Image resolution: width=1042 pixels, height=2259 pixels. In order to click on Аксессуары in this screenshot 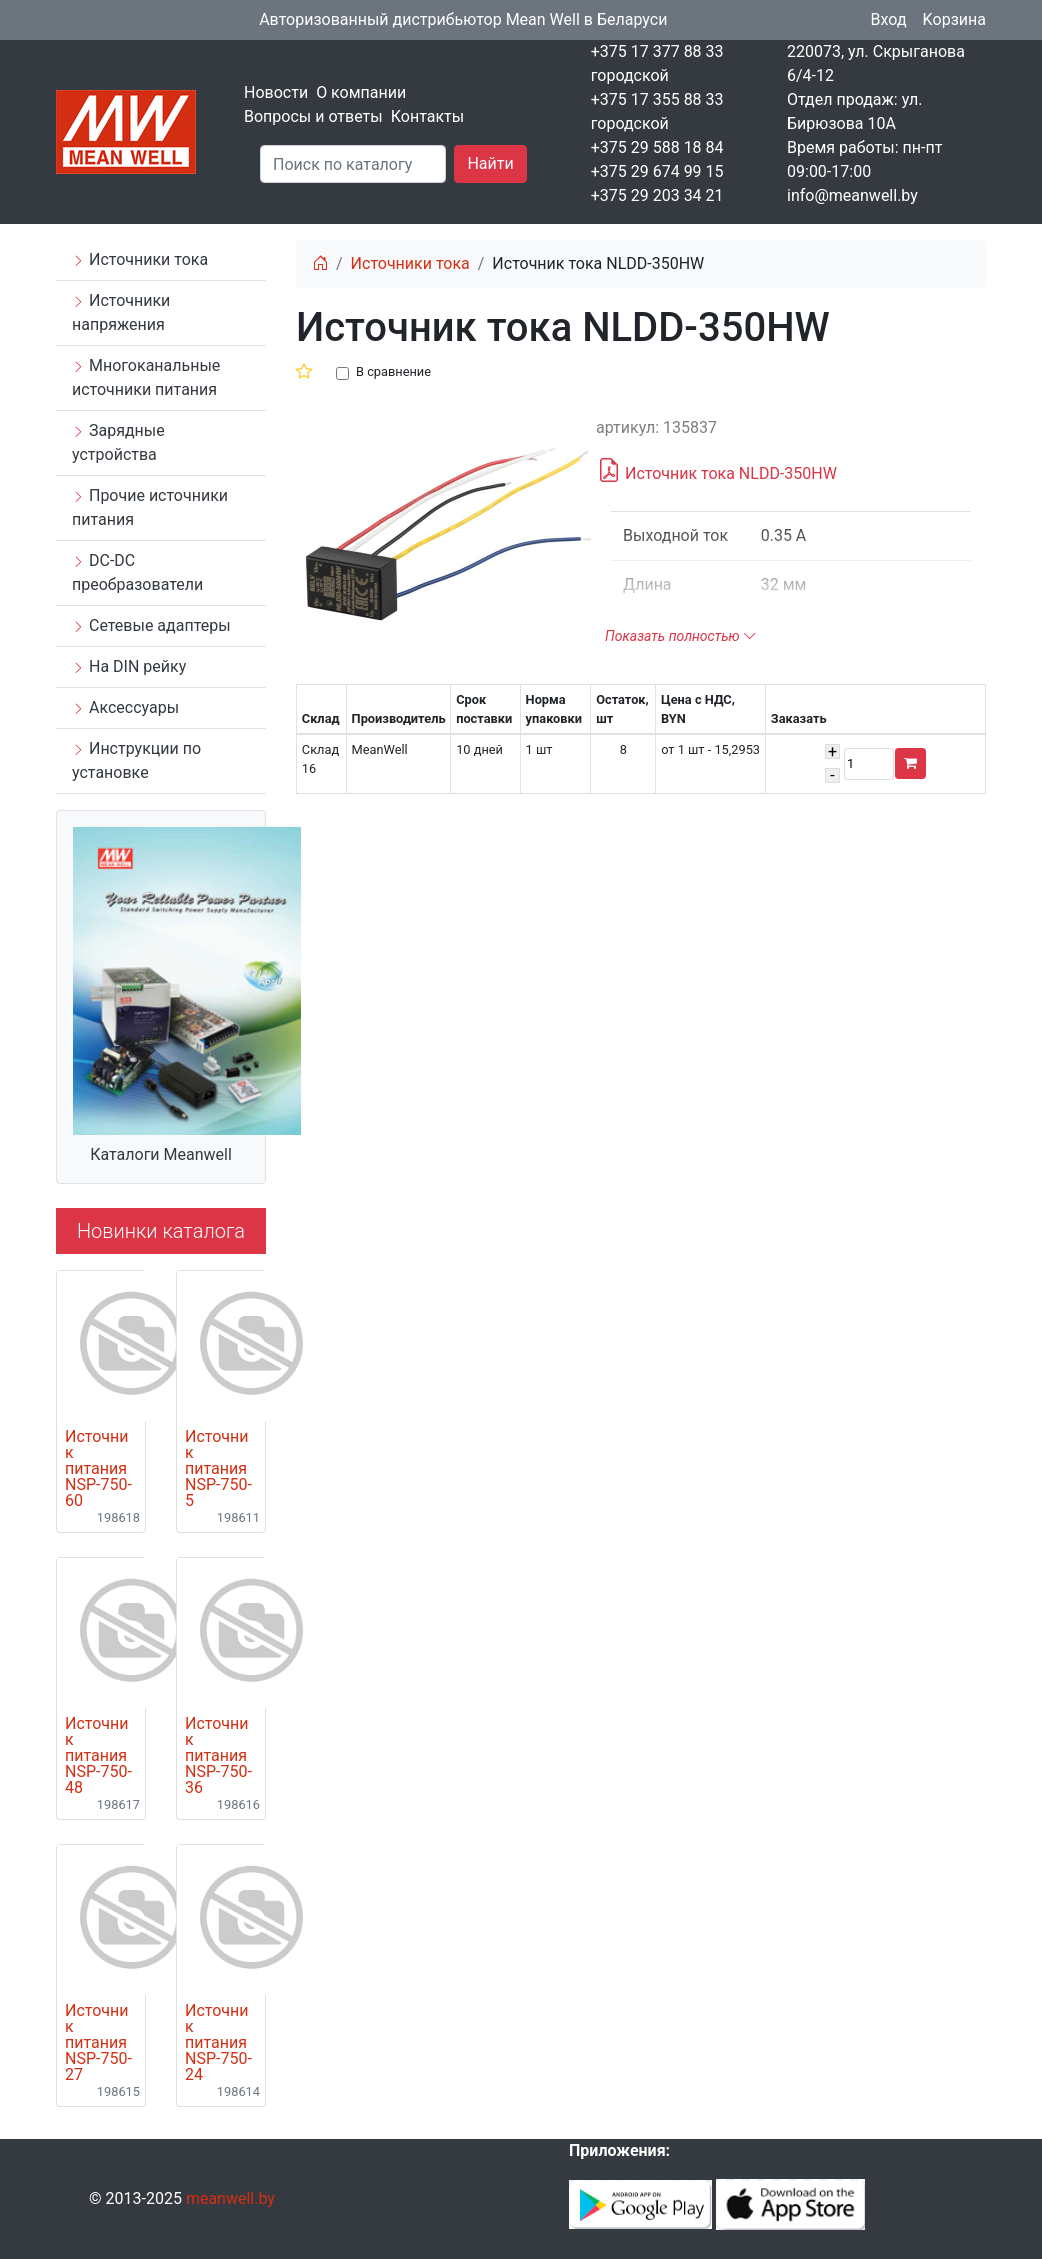, I will do `click(125, 707)`.